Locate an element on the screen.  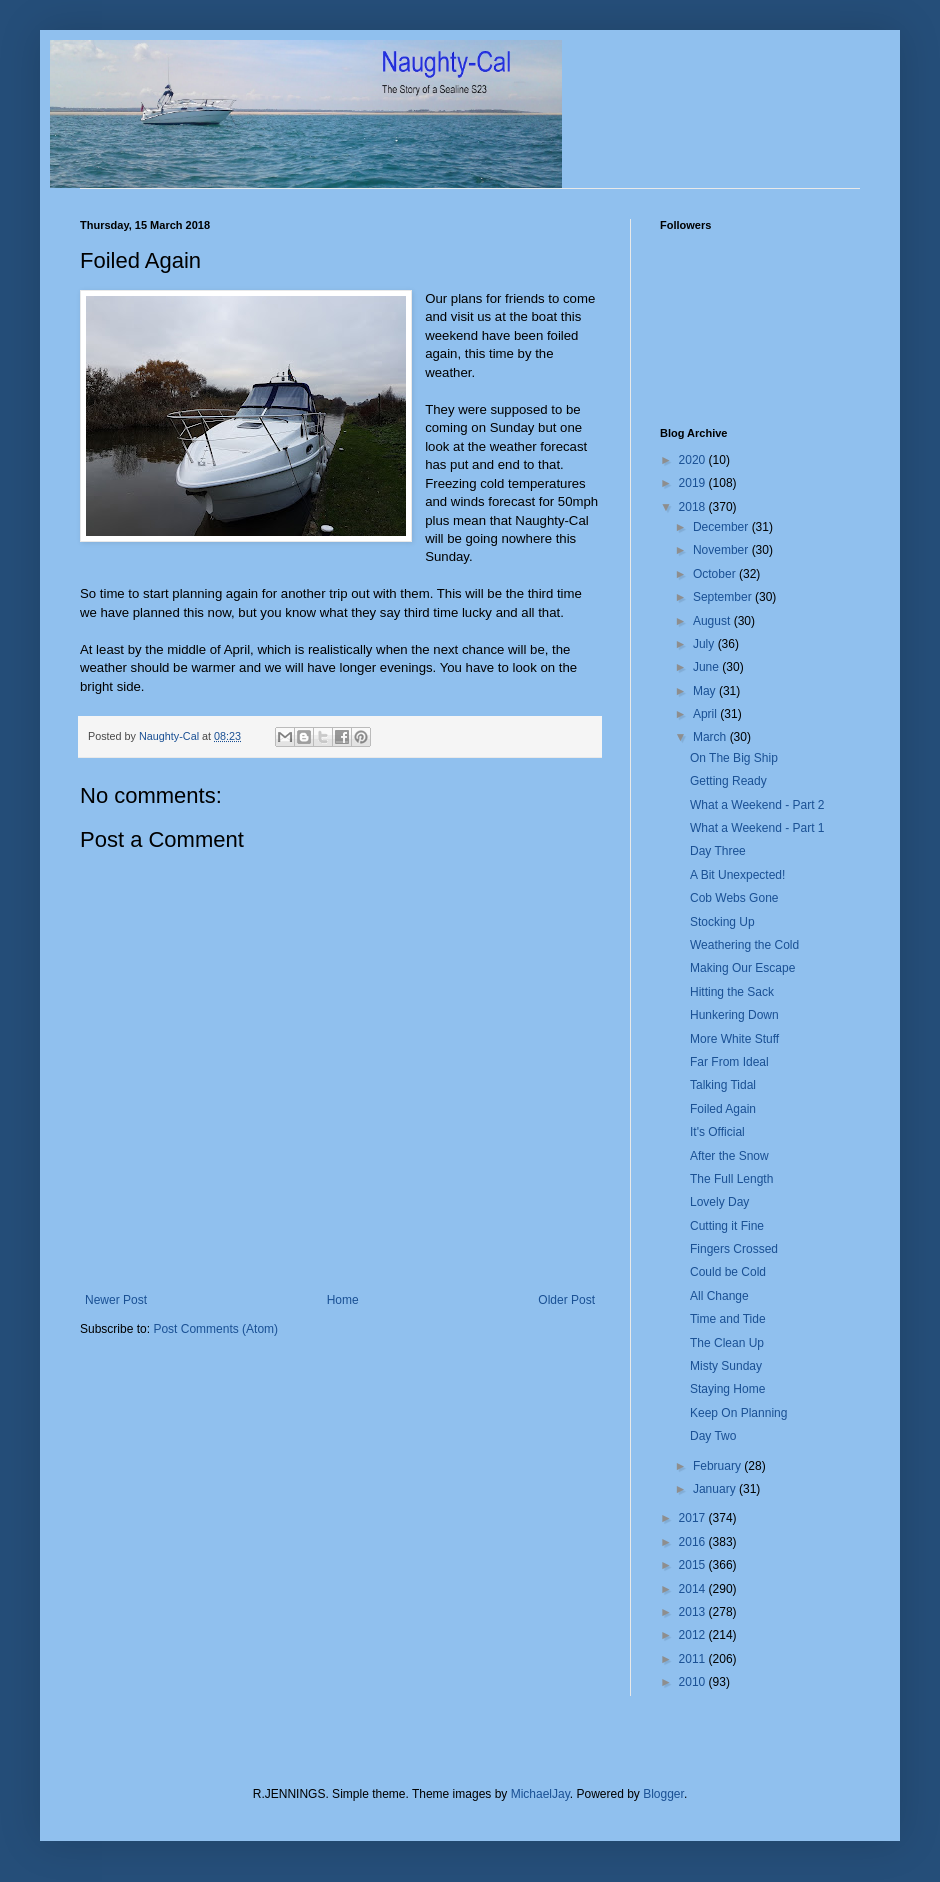
Weathering the Cold is located at coordinates (744, 945).